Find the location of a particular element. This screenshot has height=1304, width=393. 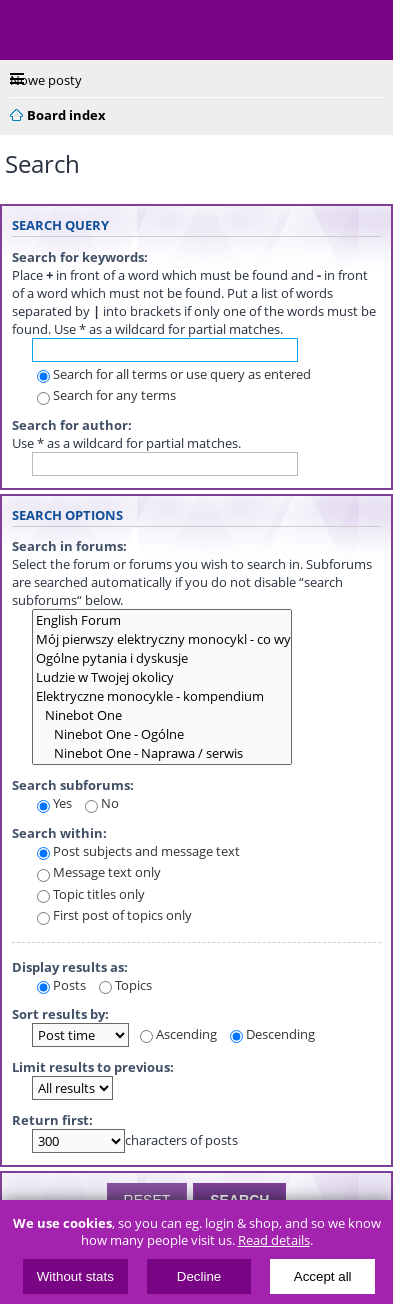

Search for author: is located at coordinates (72, 425).